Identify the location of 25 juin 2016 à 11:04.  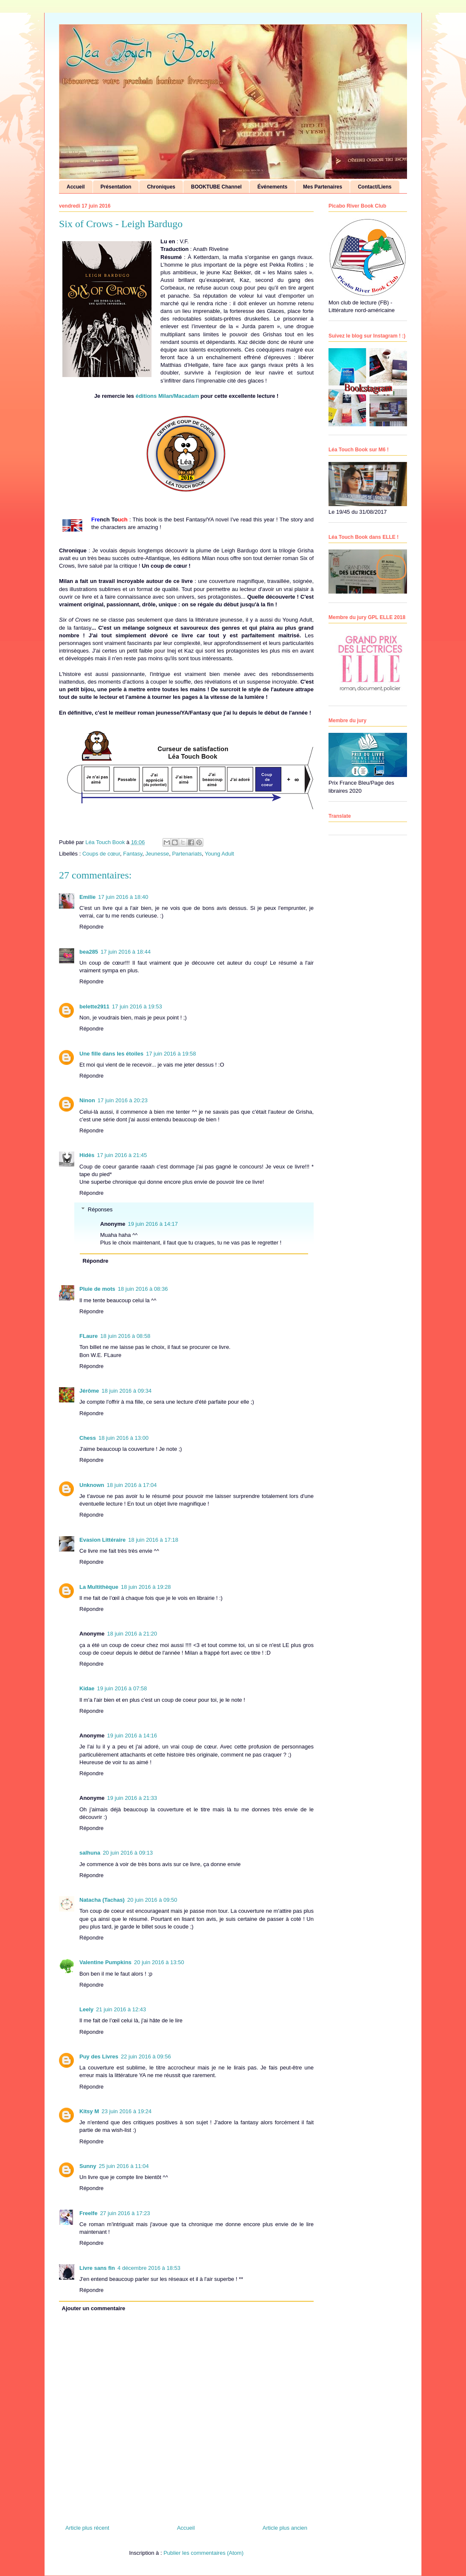
(124, 2166).